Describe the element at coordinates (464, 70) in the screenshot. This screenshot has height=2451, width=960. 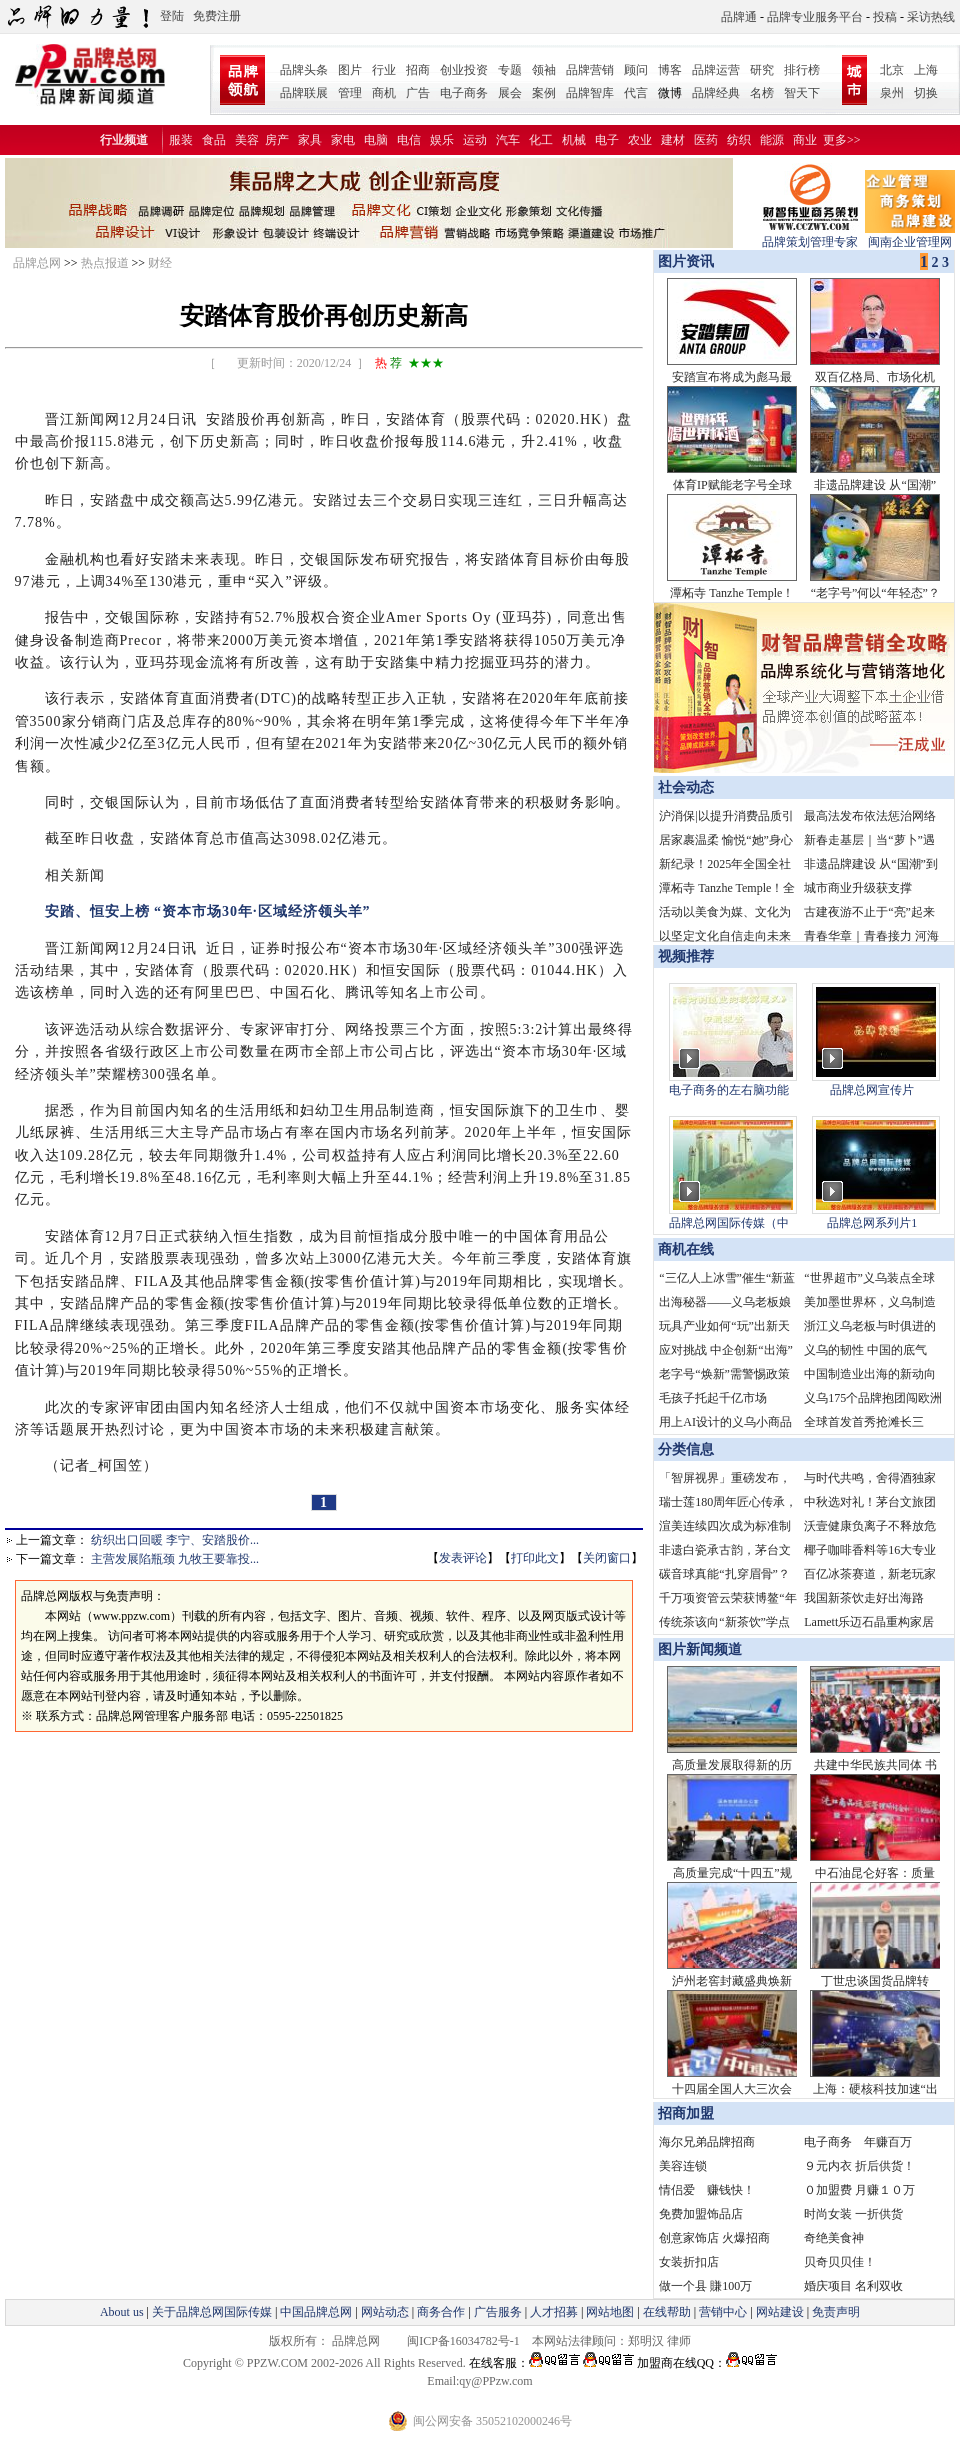
I see `创业投资` at that location.